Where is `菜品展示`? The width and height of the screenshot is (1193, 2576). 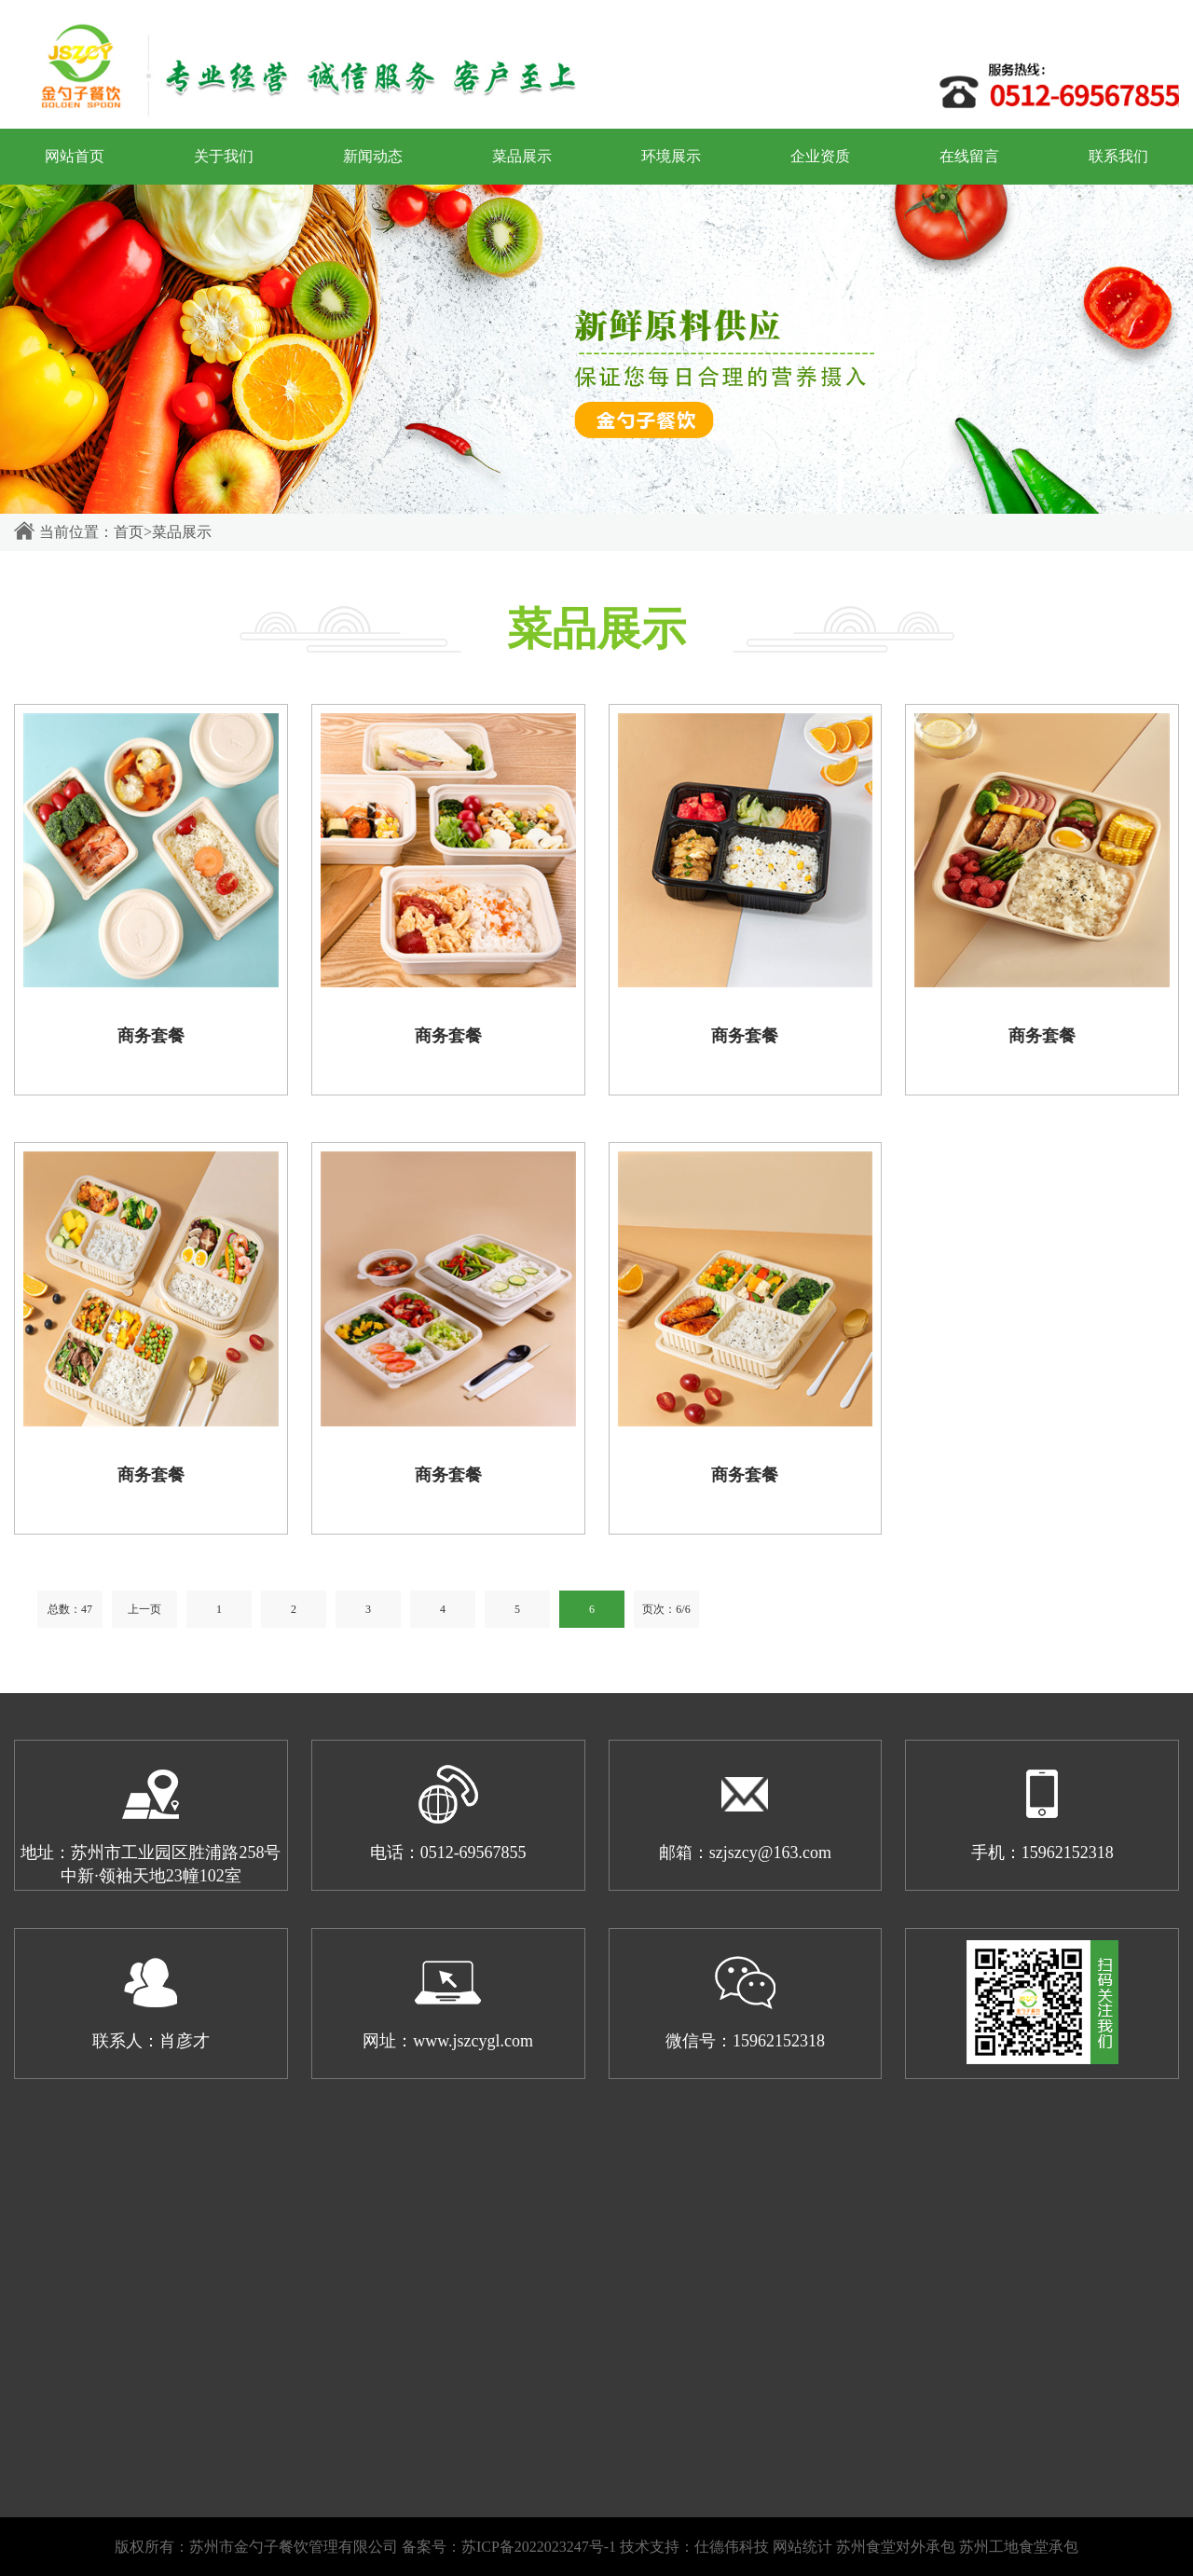
菜品展示 is located at coordinates (522, 156).